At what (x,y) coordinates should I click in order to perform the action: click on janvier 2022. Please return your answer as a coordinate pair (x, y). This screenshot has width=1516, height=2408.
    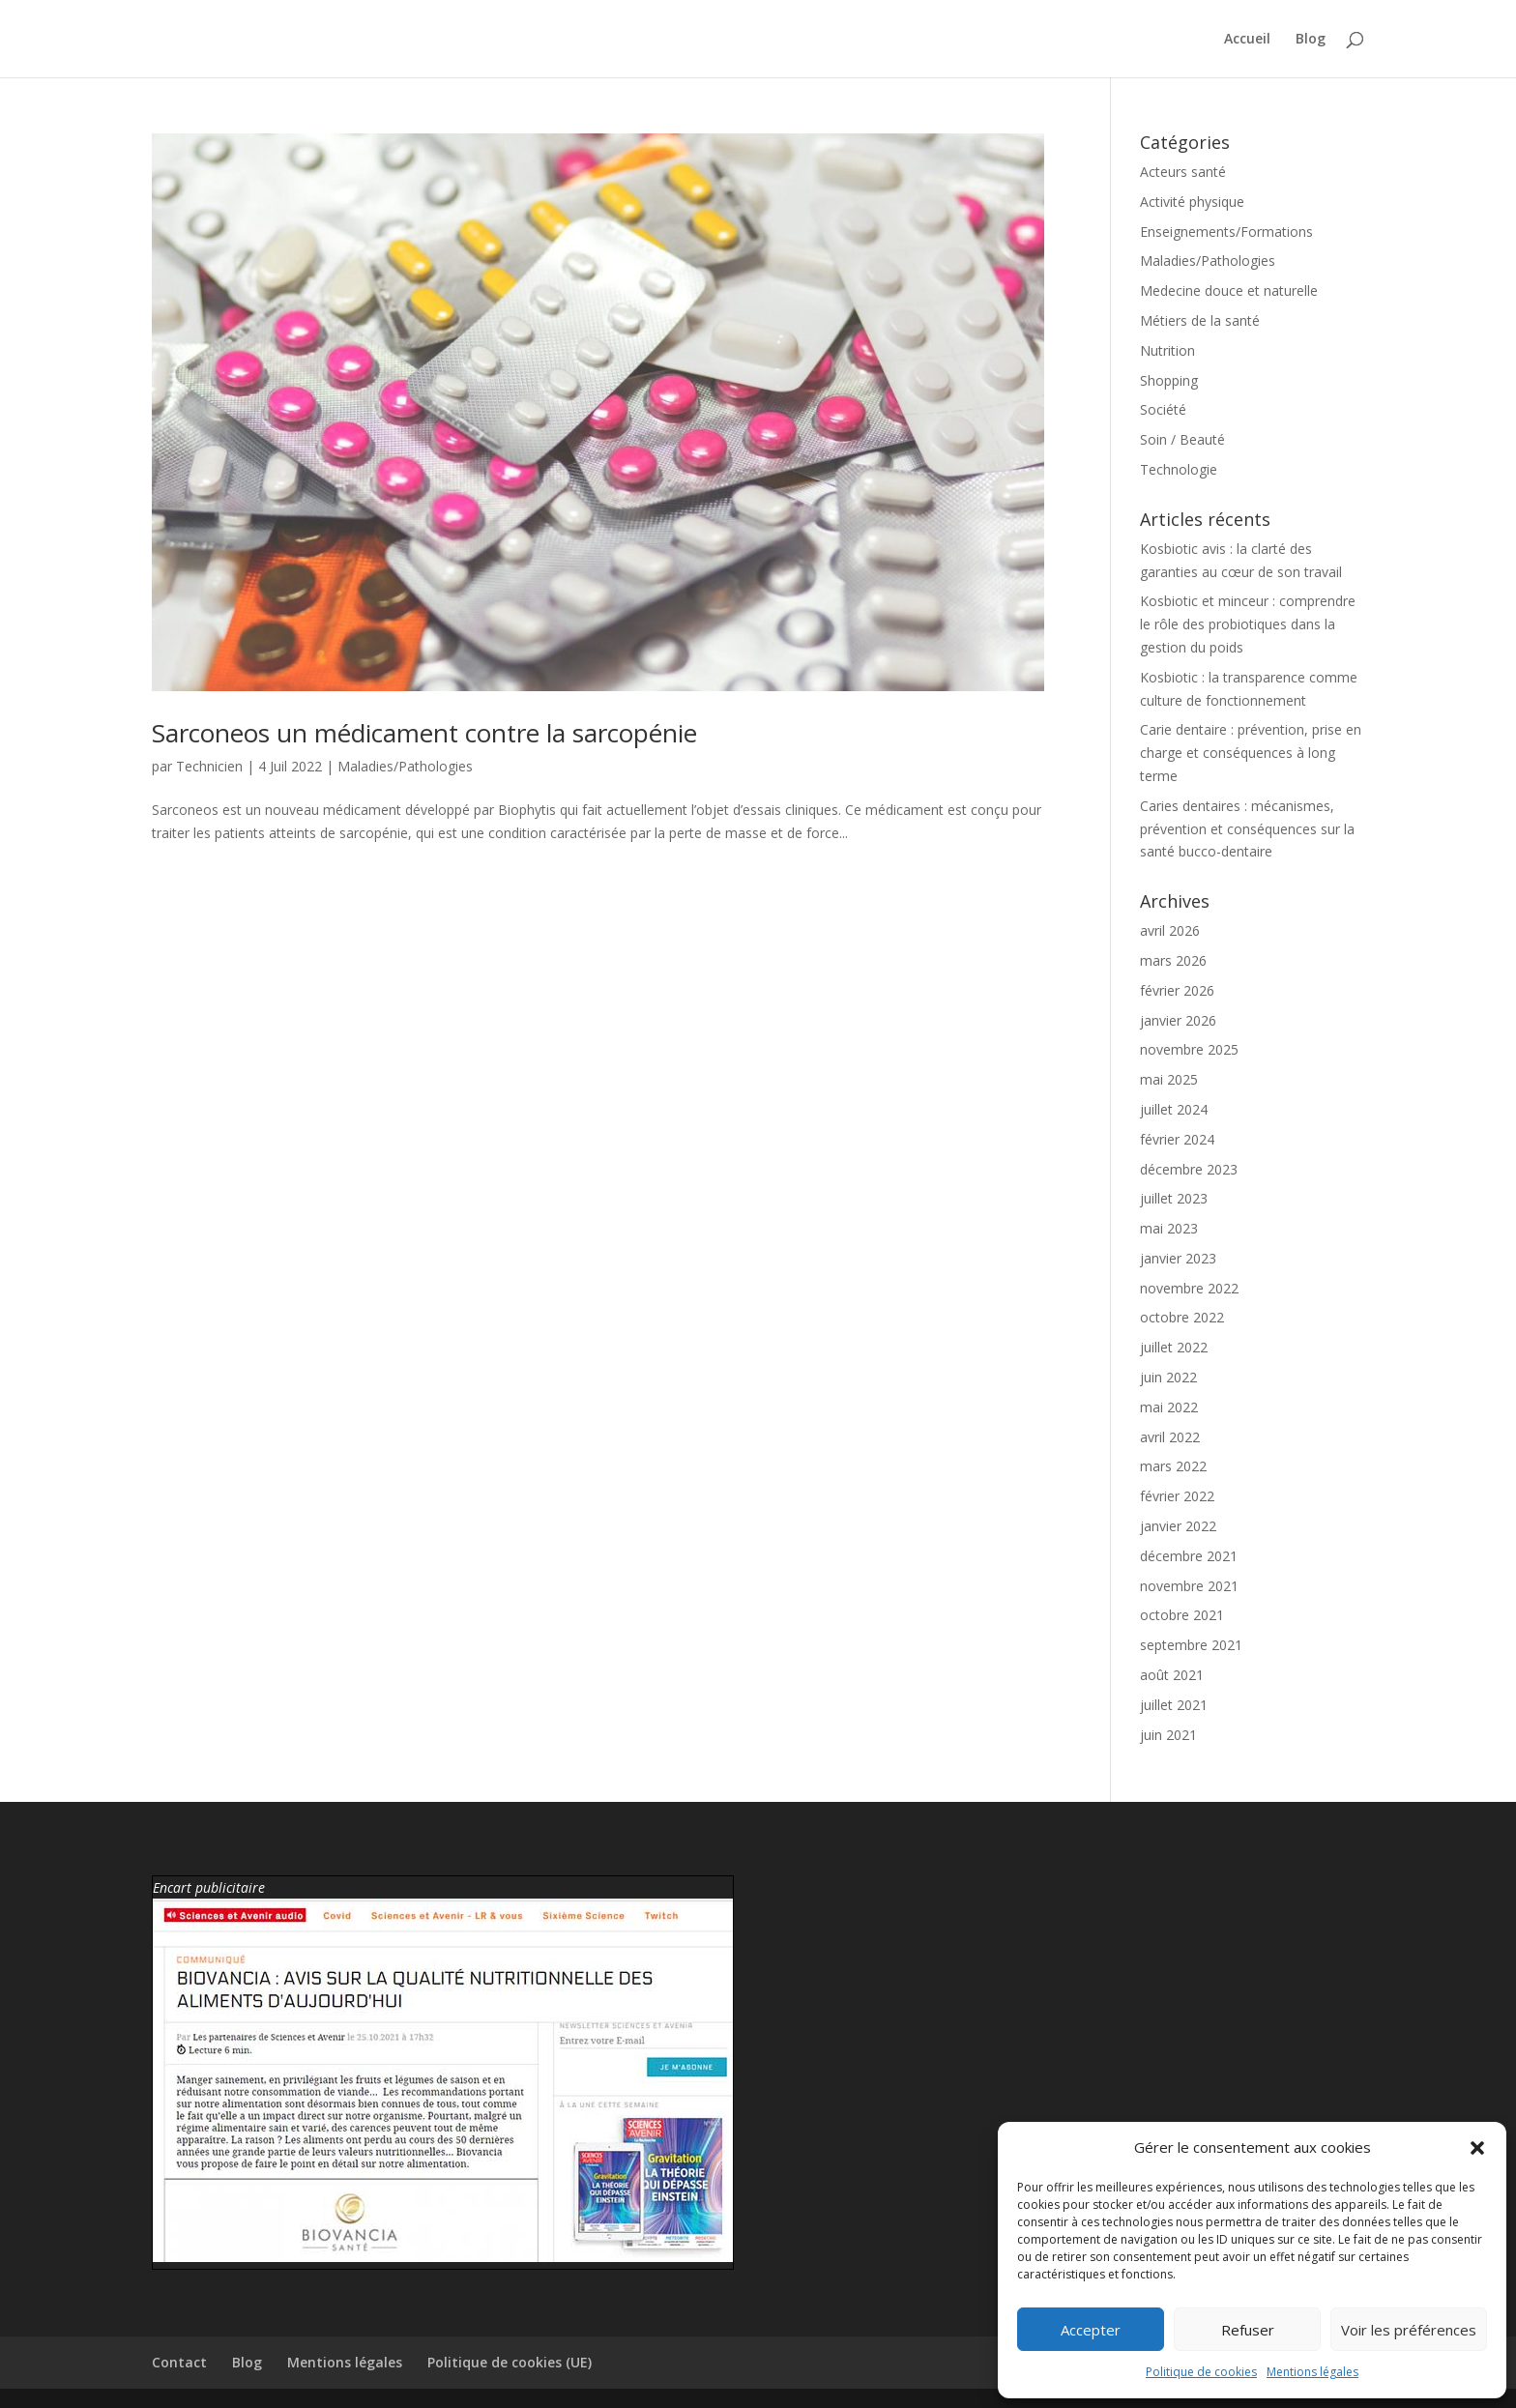
    Looking at the image, I should click on (1178, 1526).